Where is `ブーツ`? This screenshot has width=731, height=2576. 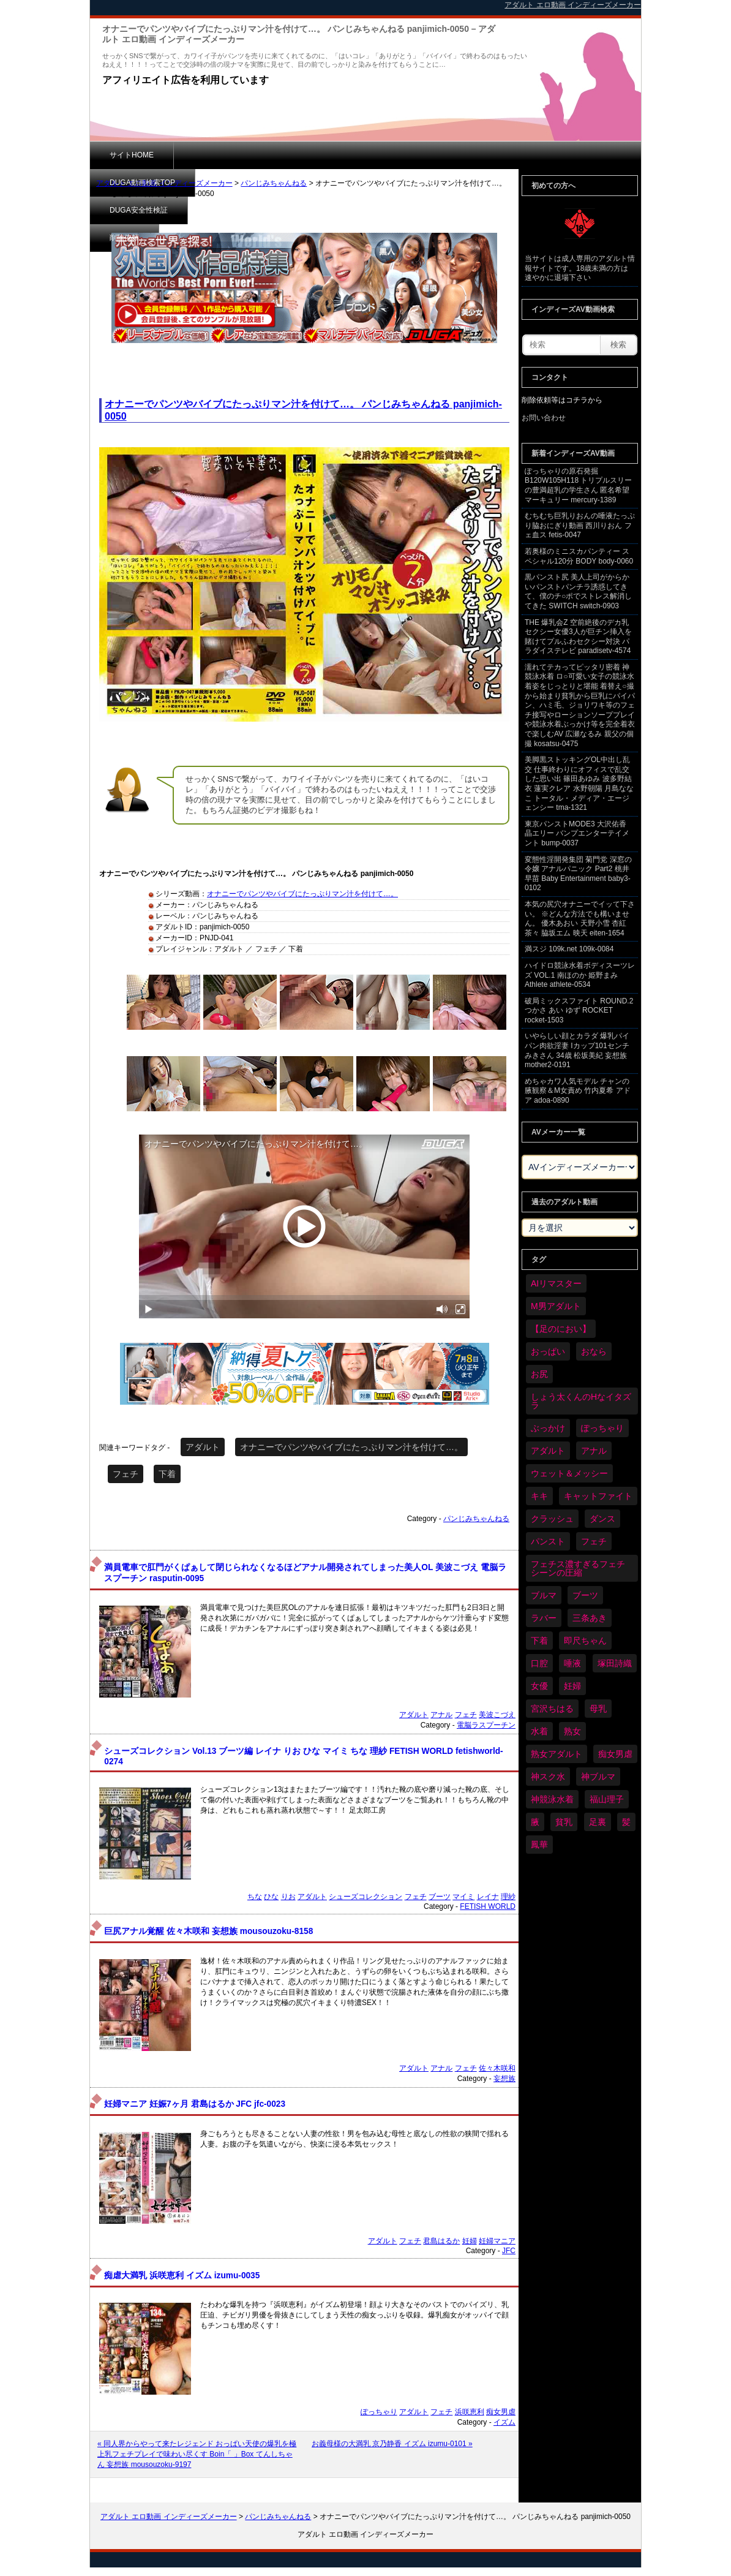
ブーツ is located at coordinates (440, 1896).